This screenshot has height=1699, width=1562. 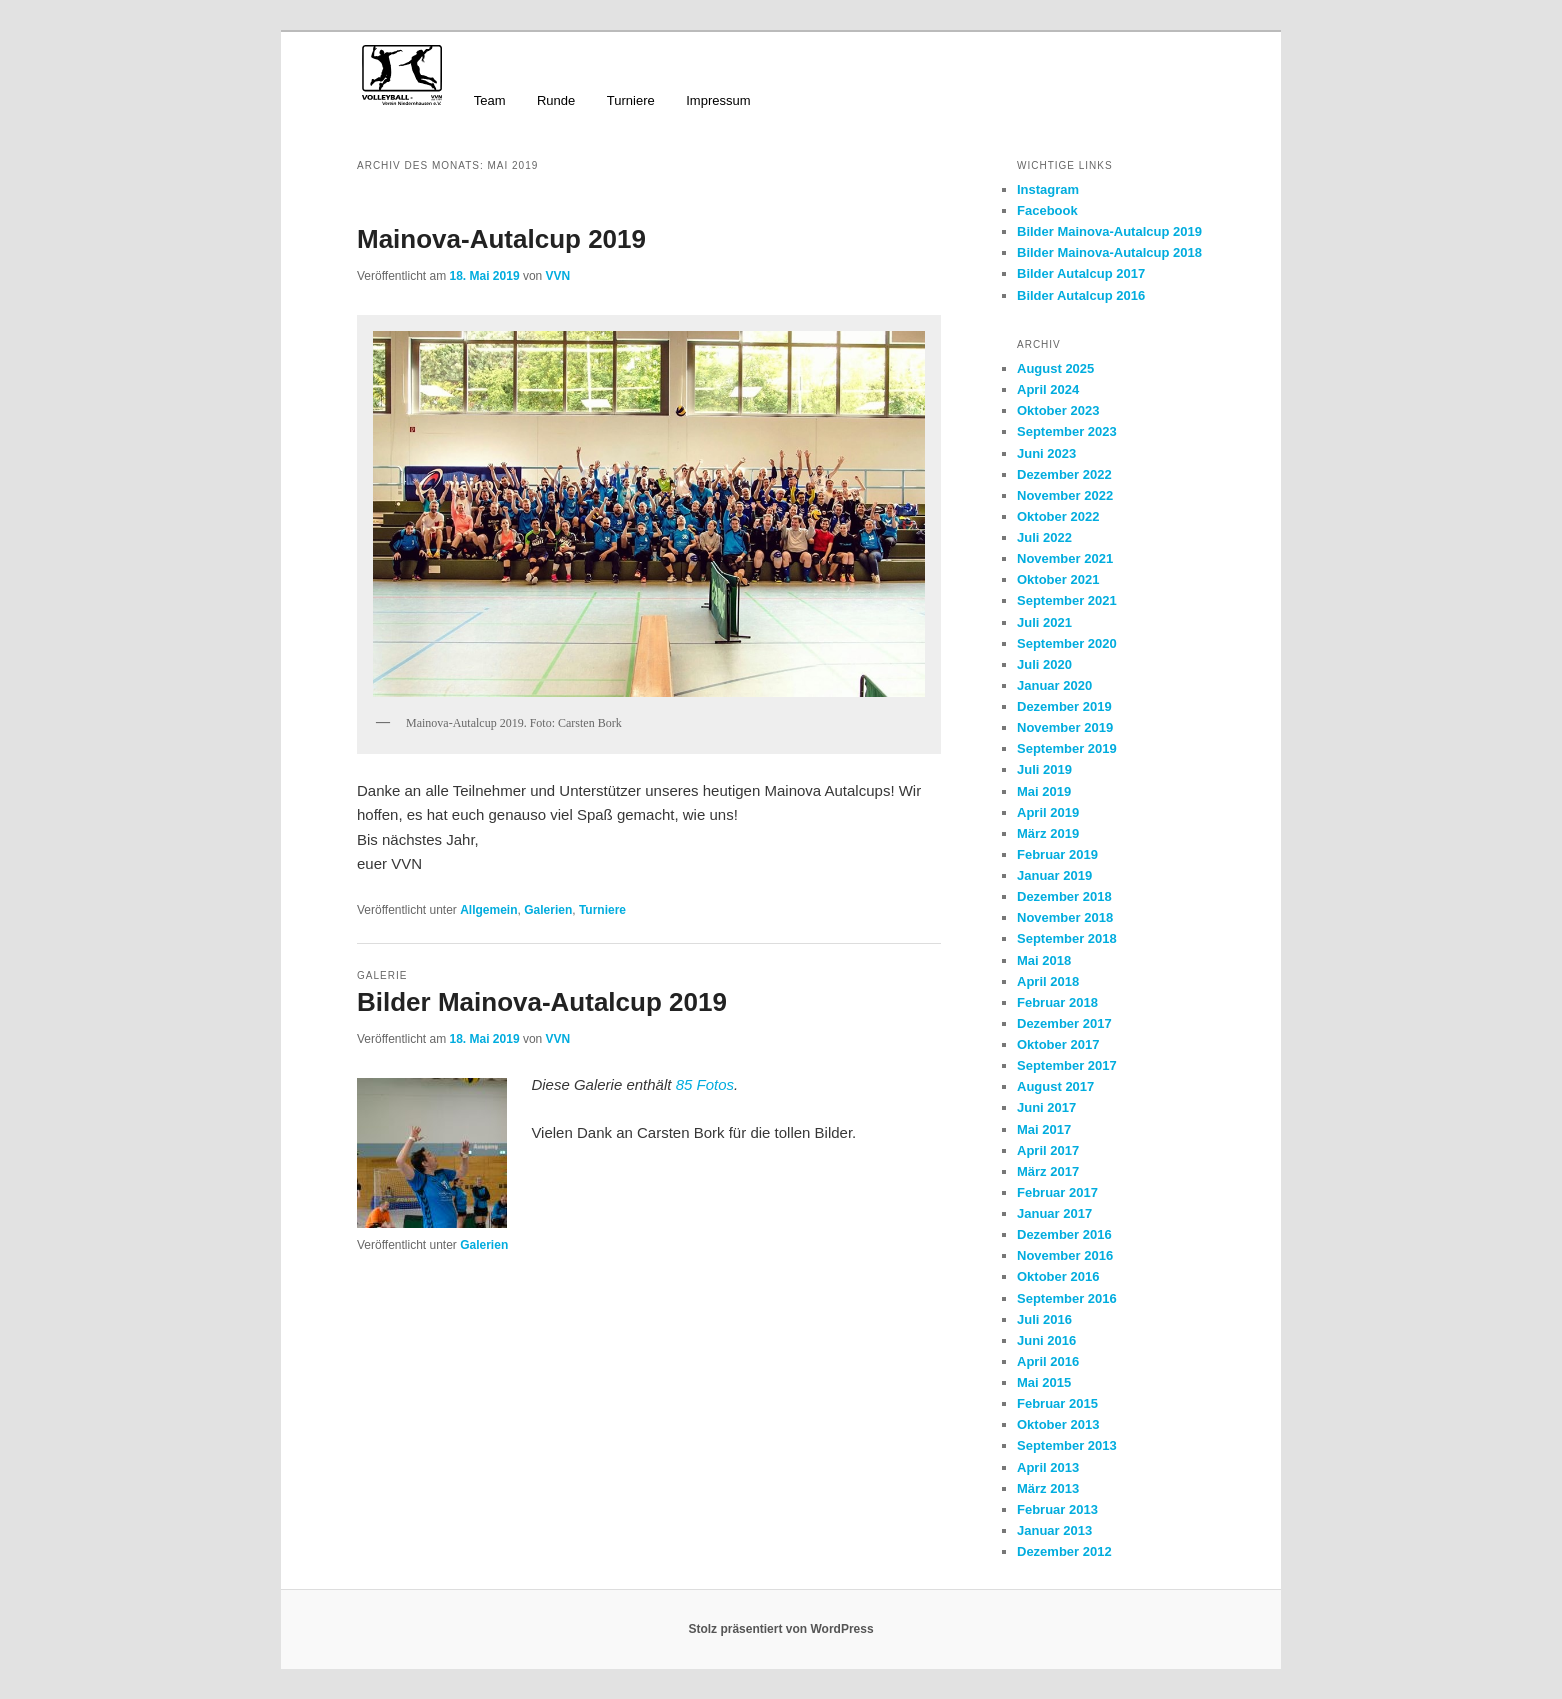 I want to click on Allgemein, so click(x=488, y=910).